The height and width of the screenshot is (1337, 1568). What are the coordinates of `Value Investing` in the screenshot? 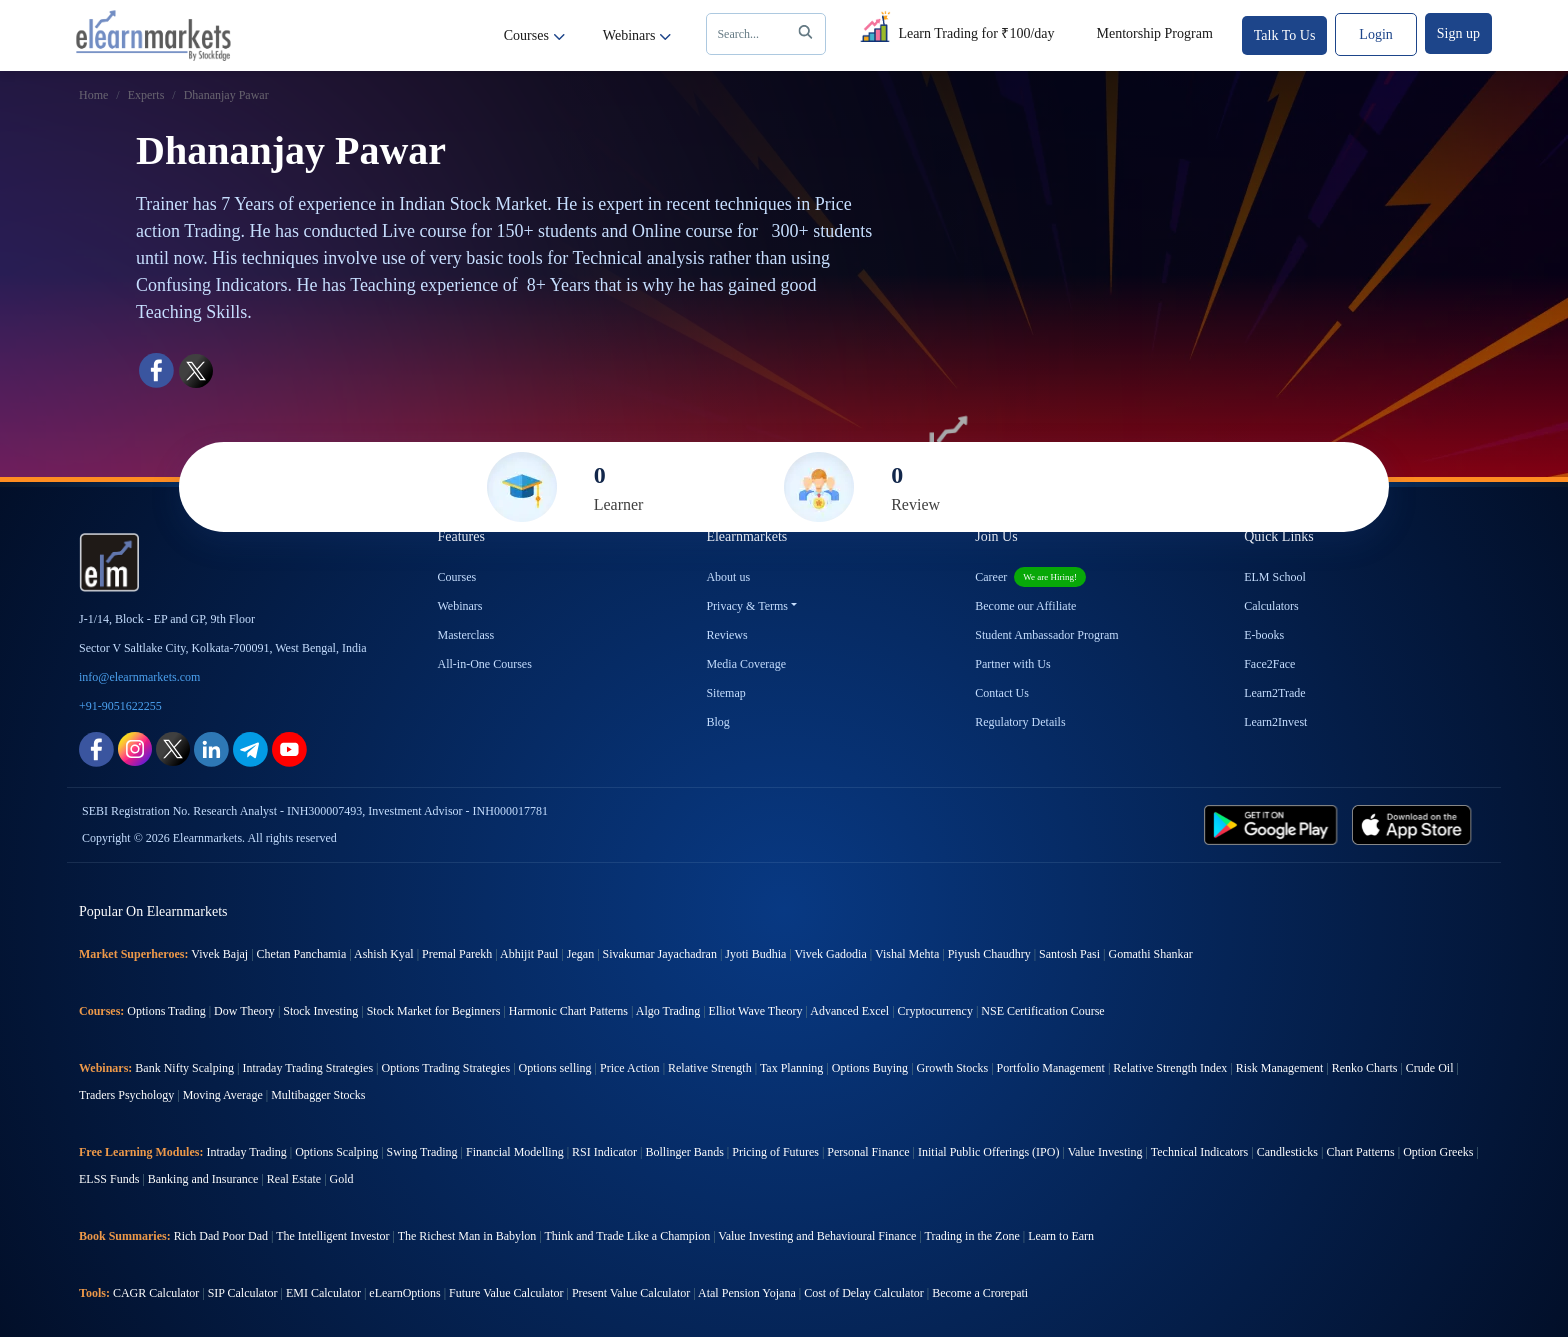 It's located at (1105, 1152).